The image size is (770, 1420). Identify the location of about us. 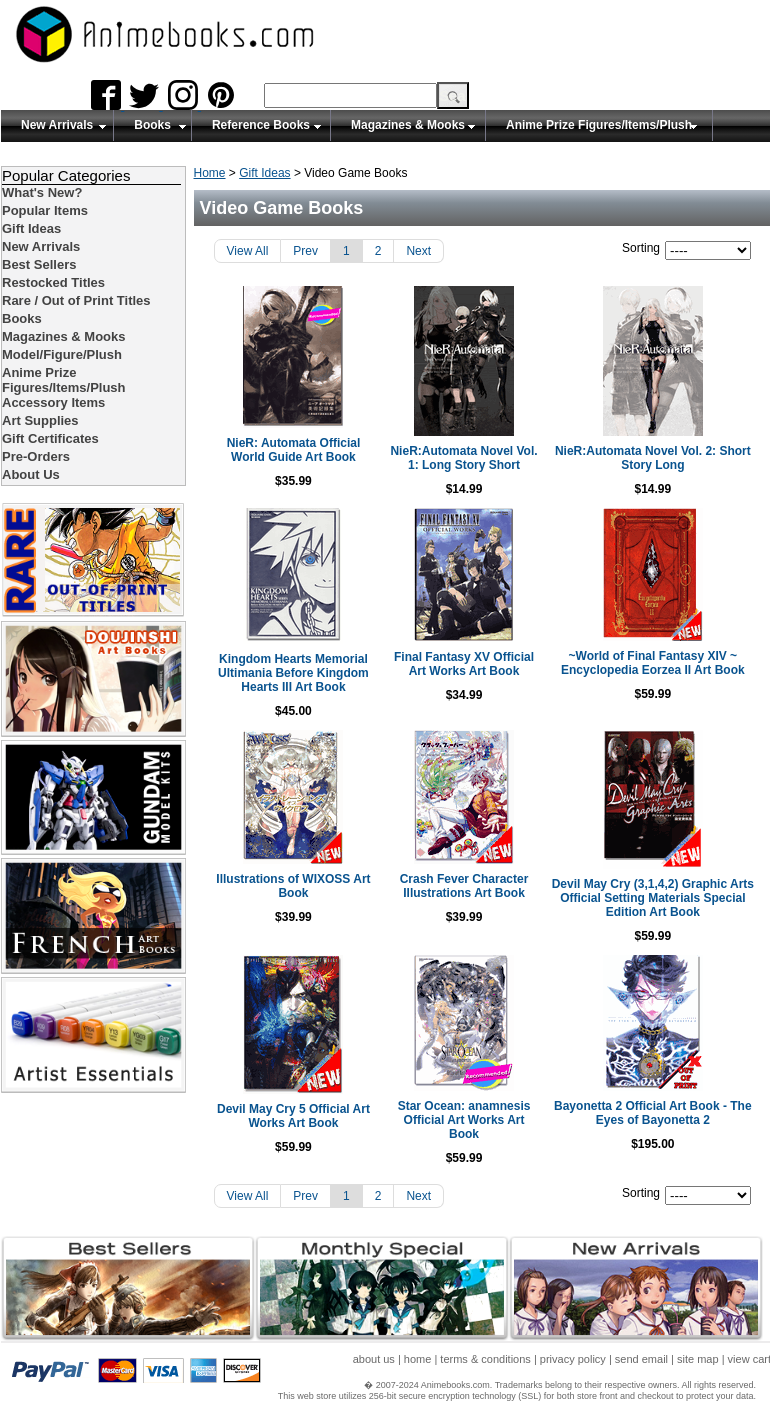
(374, 1362).